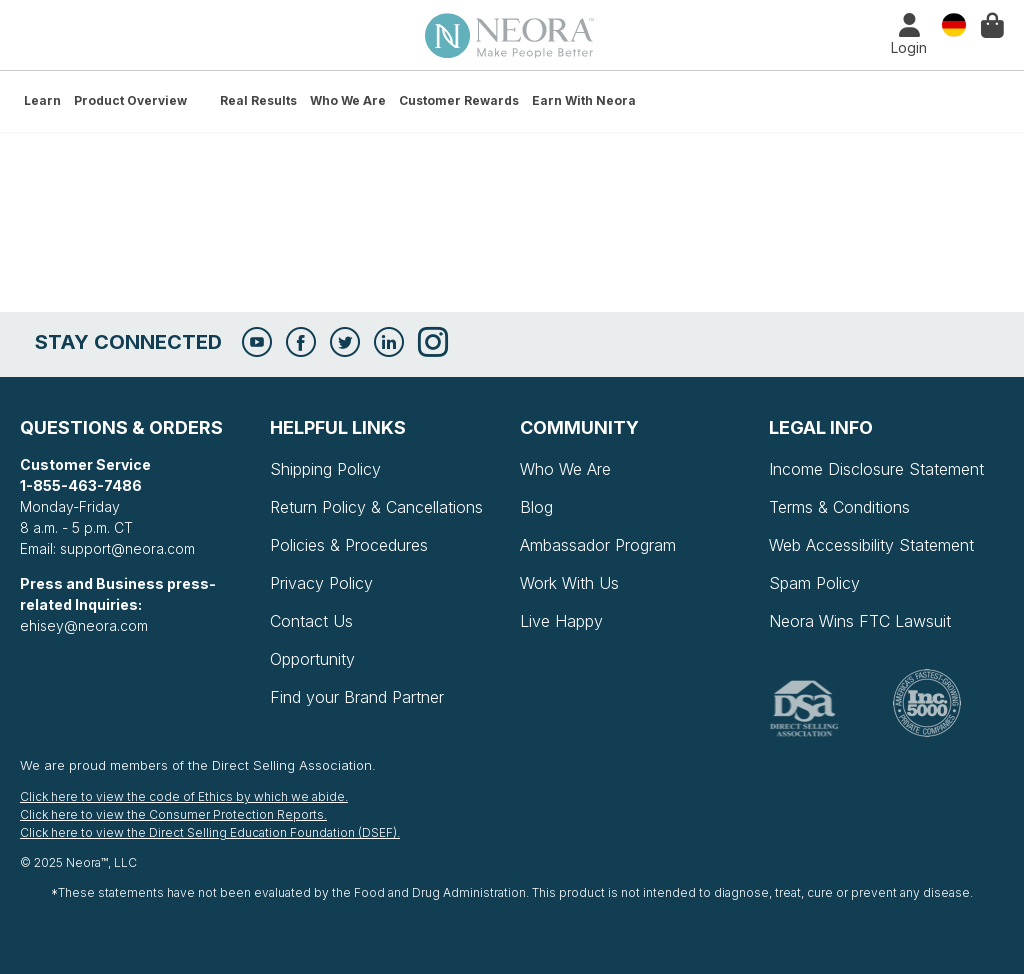 The image size is (1024, 974). Describe the element at coordinates (184, 796) in the screenshot. I see `Click here to view the code of Ethics by which we abide.` at that location.